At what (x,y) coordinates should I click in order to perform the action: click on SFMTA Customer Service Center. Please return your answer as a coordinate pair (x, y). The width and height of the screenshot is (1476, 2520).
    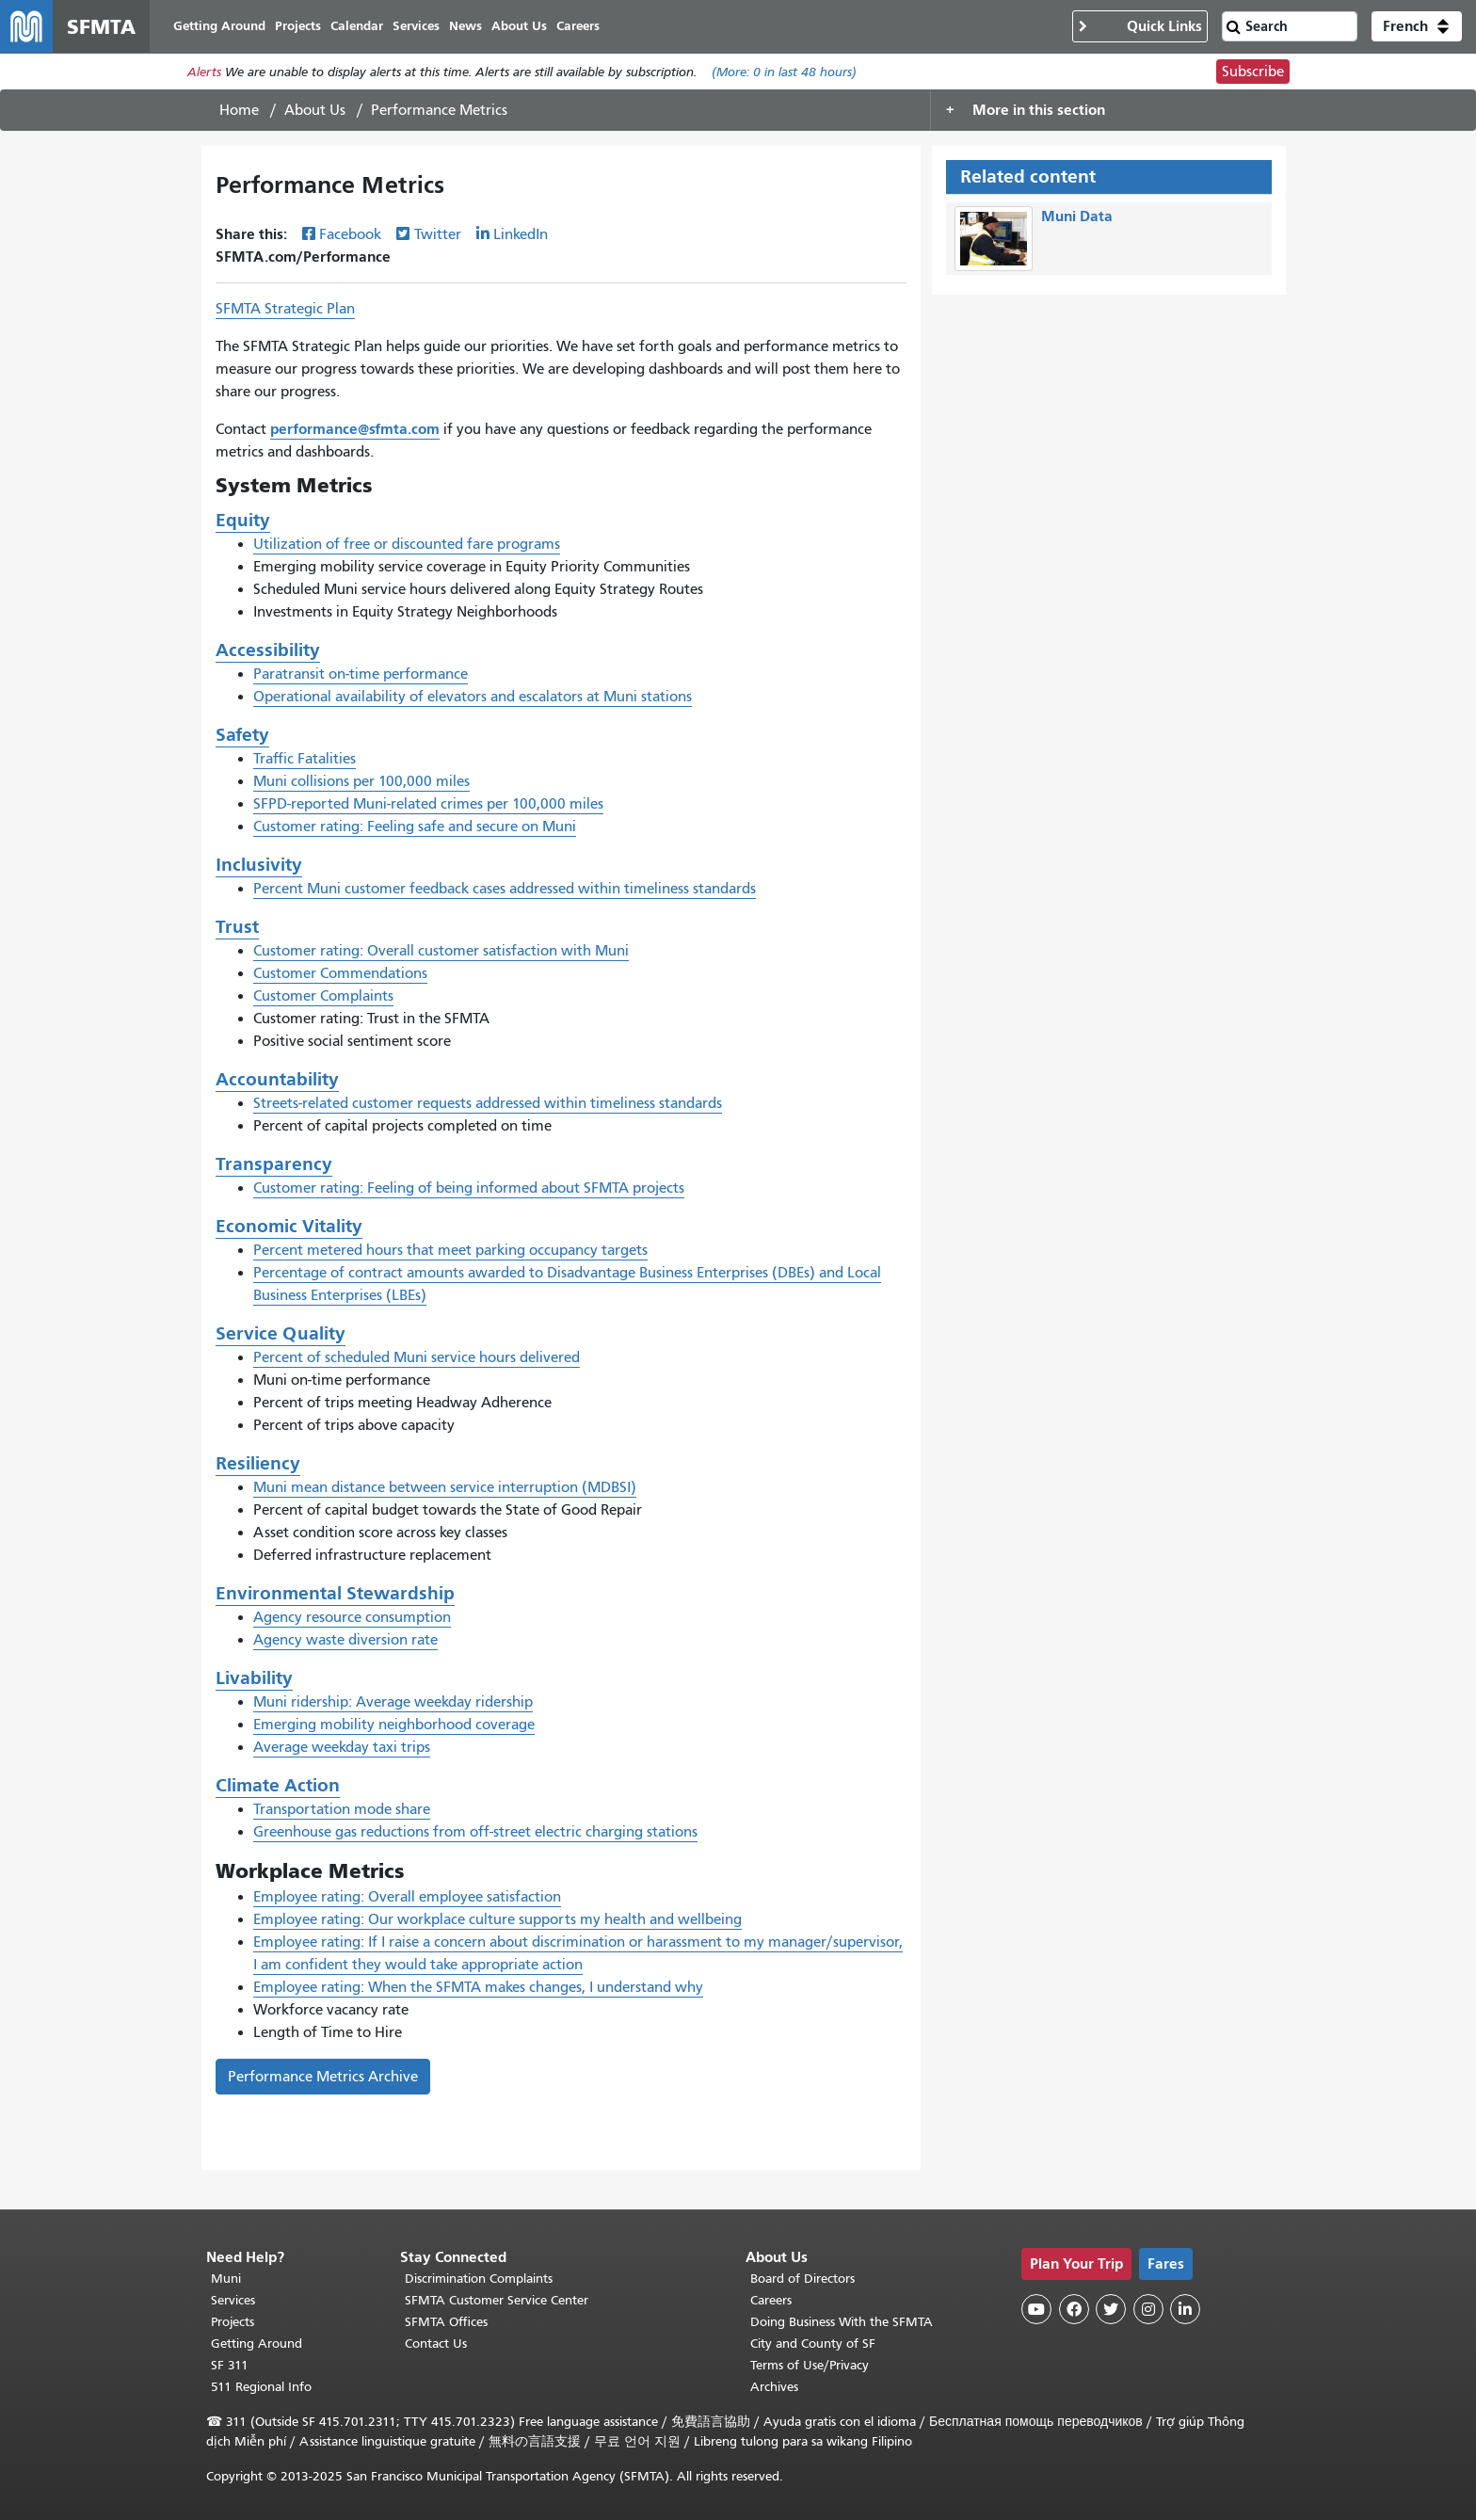
    Looking at the image, I should click on (496, 2300).